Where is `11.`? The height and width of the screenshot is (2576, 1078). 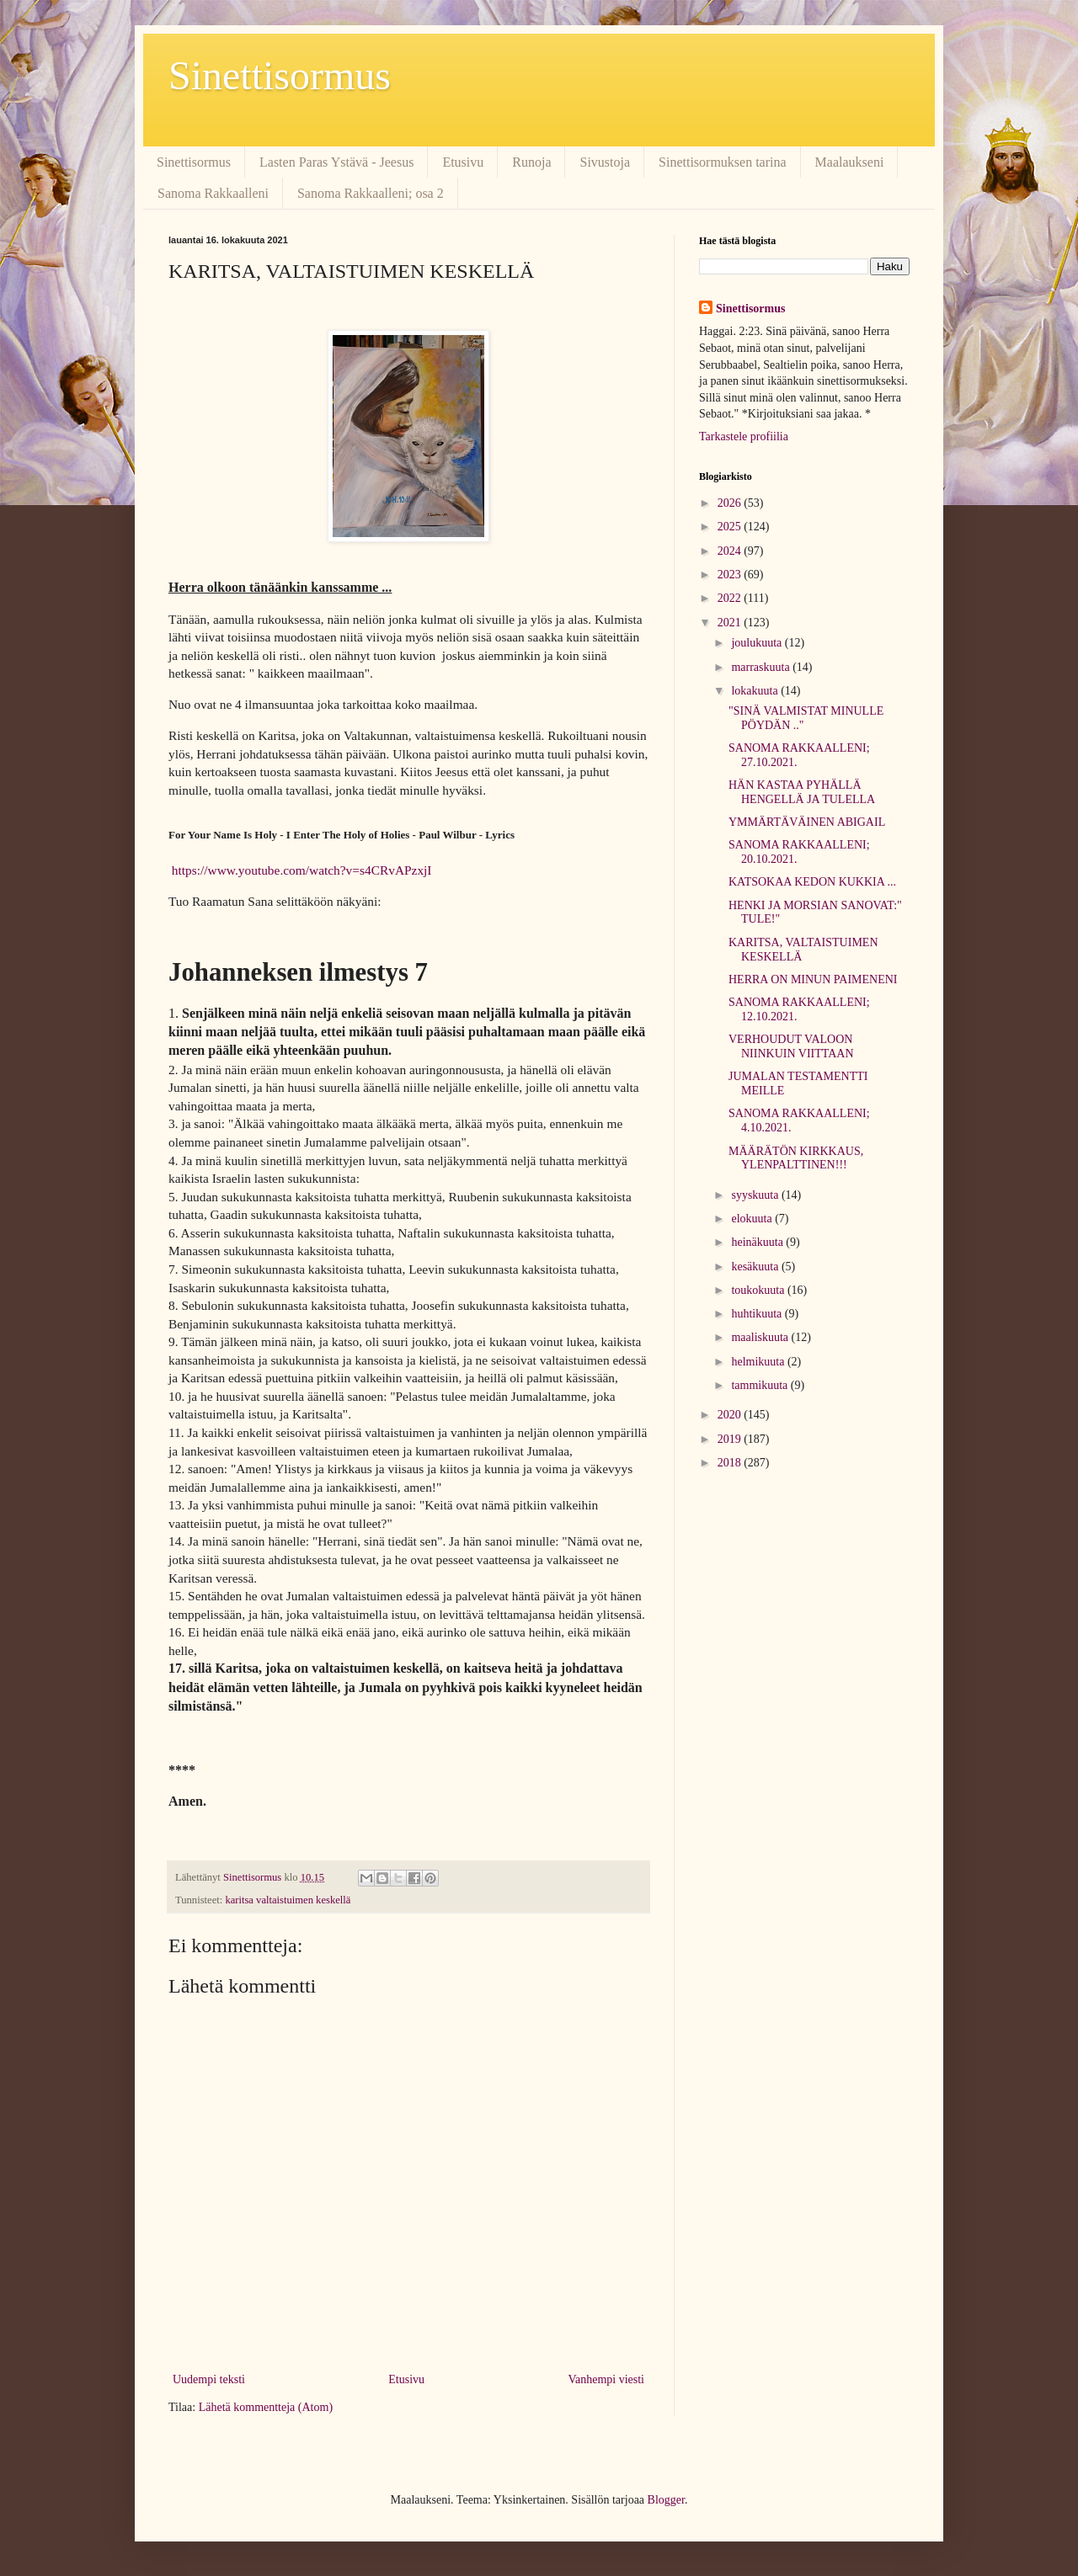 11. is located at coordinates (178, 1432).